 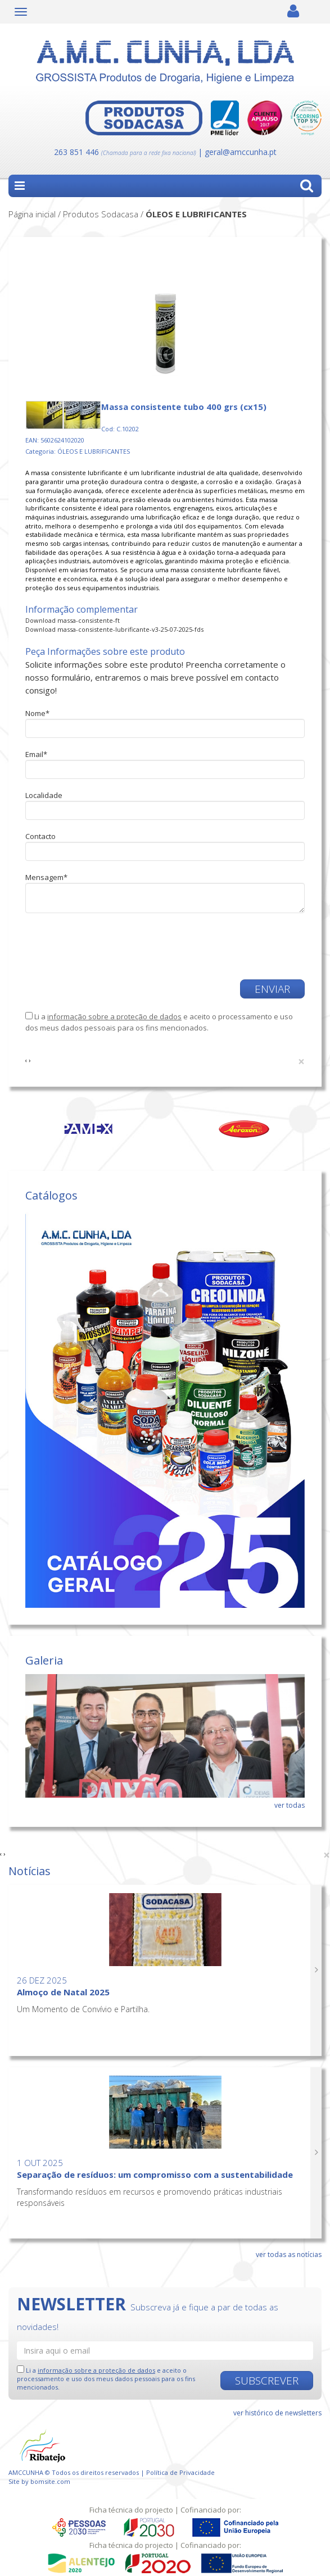 I want to click on [presentation], so click(x=91, y=941).